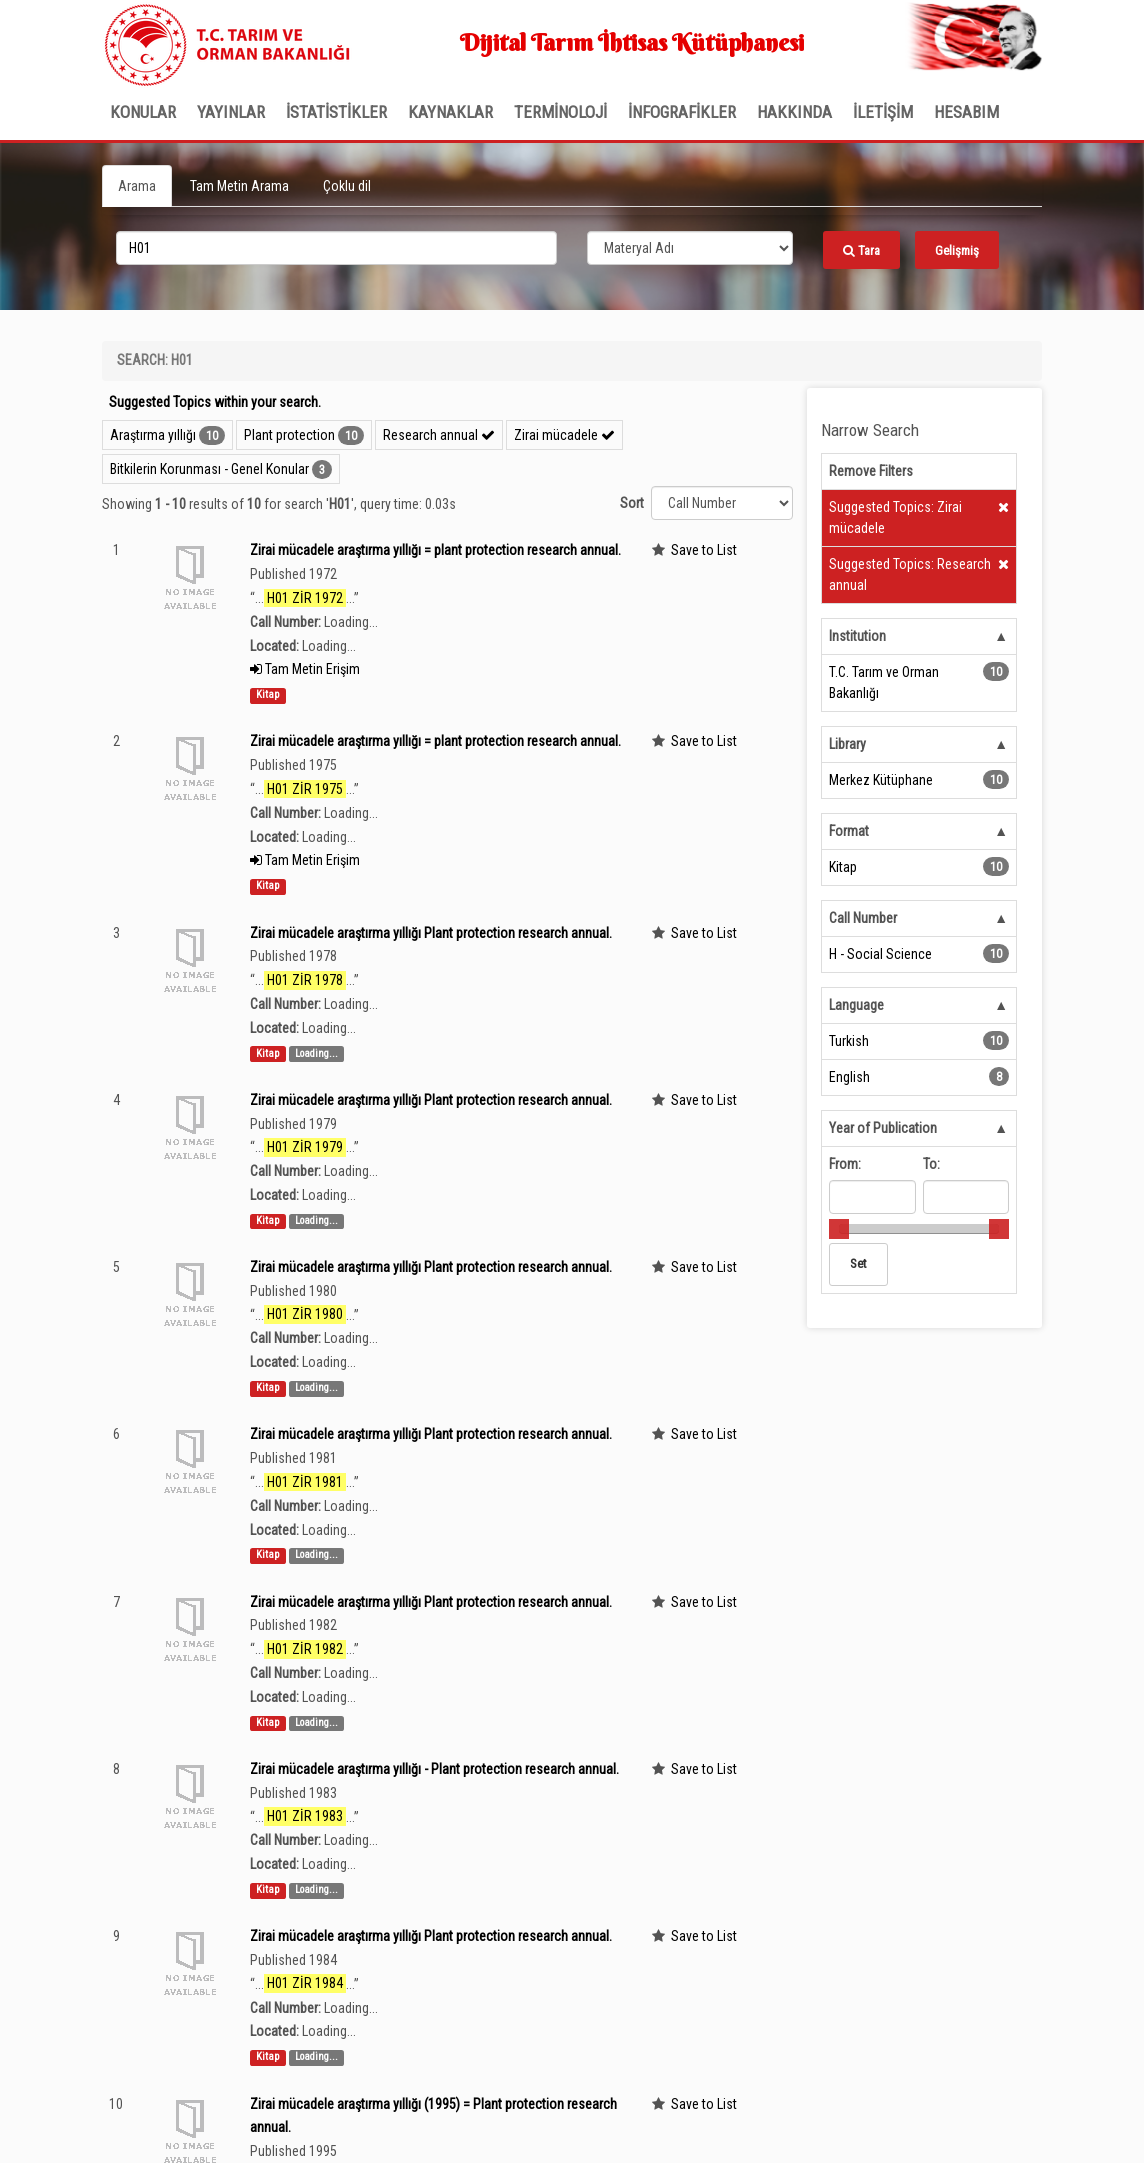 The image size is (1144, 2163). I want to click on Sort, so click(632, 503).